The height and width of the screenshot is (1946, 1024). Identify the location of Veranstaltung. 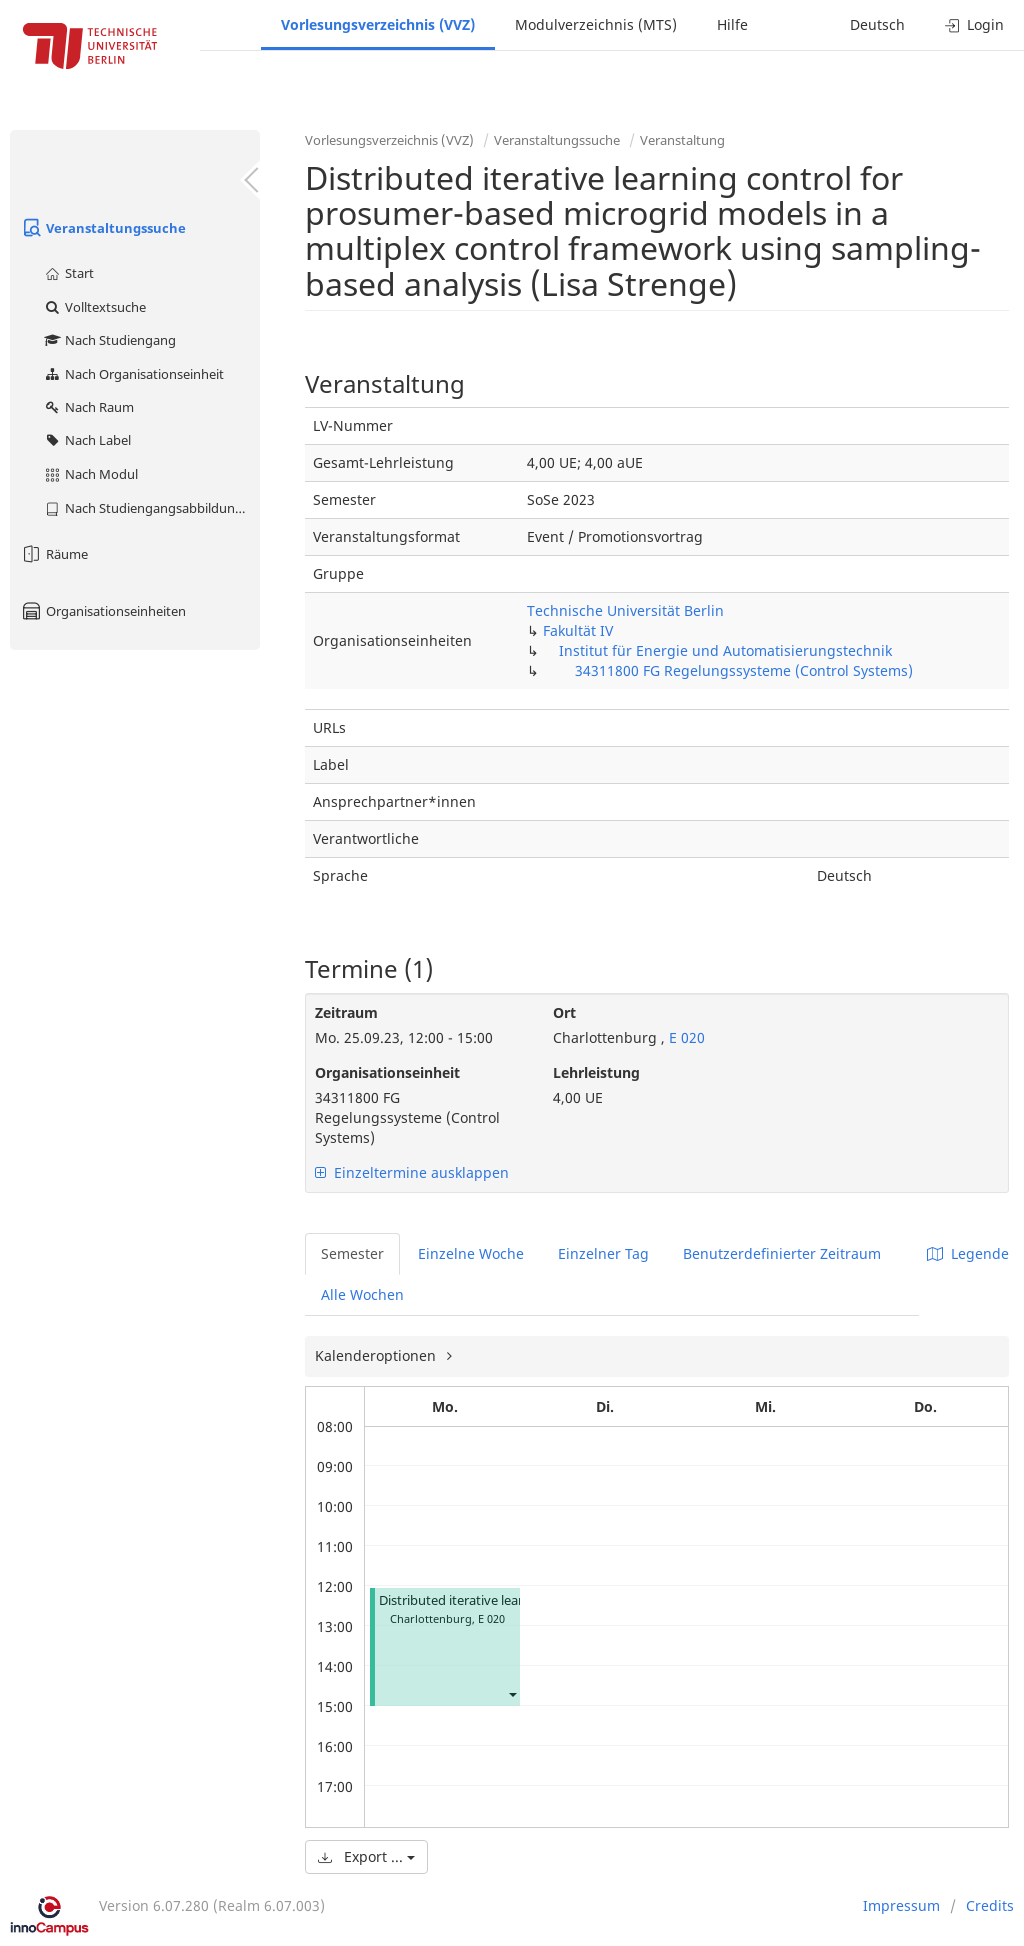
(682, 140).